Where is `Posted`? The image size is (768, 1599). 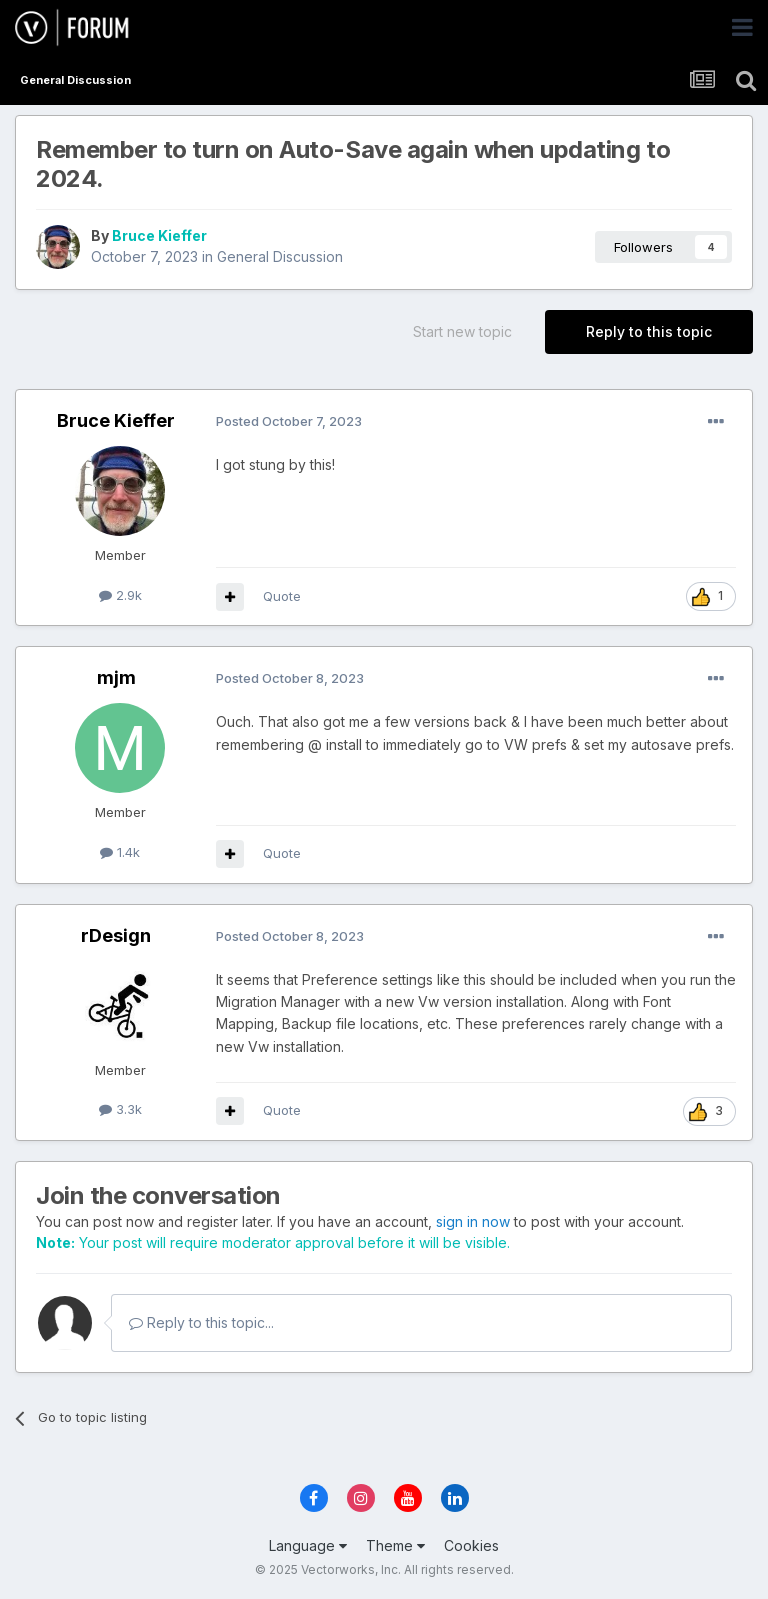
Posted is located at coordinates (289, 421).